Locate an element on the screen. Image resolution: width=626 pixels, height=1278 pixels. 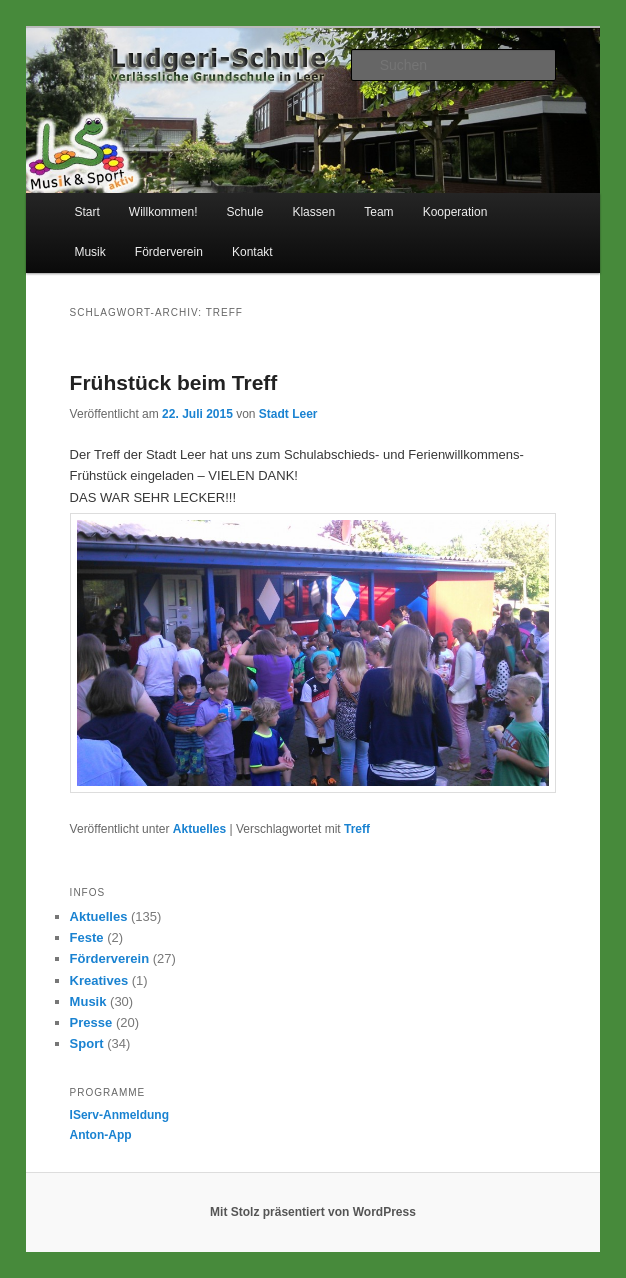
Feste is located at coordinates (87, 937).